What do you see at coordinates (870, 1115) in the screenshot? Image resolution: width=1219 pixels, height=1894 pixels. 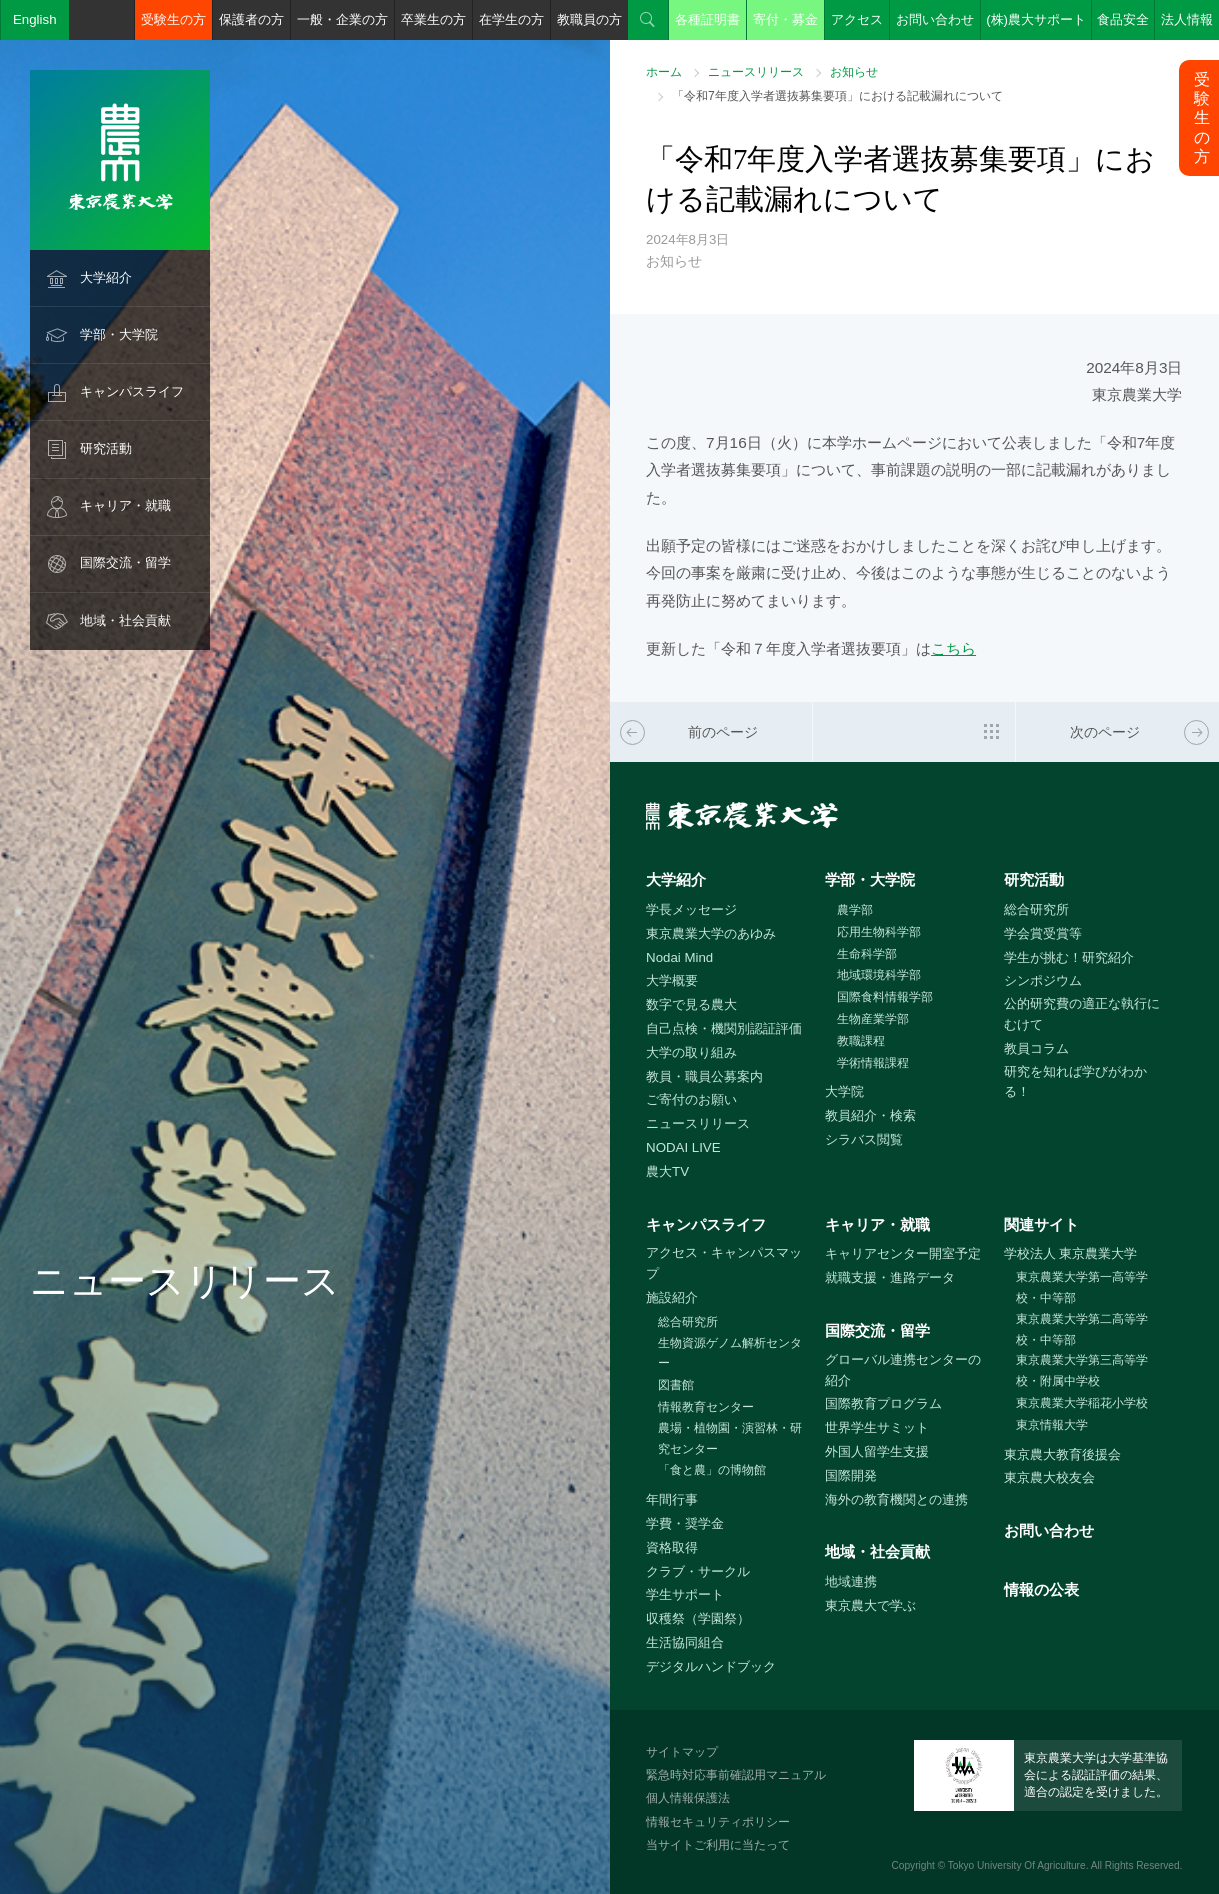 I see `教員紹介・検索` at bounding box center [870, 1115].